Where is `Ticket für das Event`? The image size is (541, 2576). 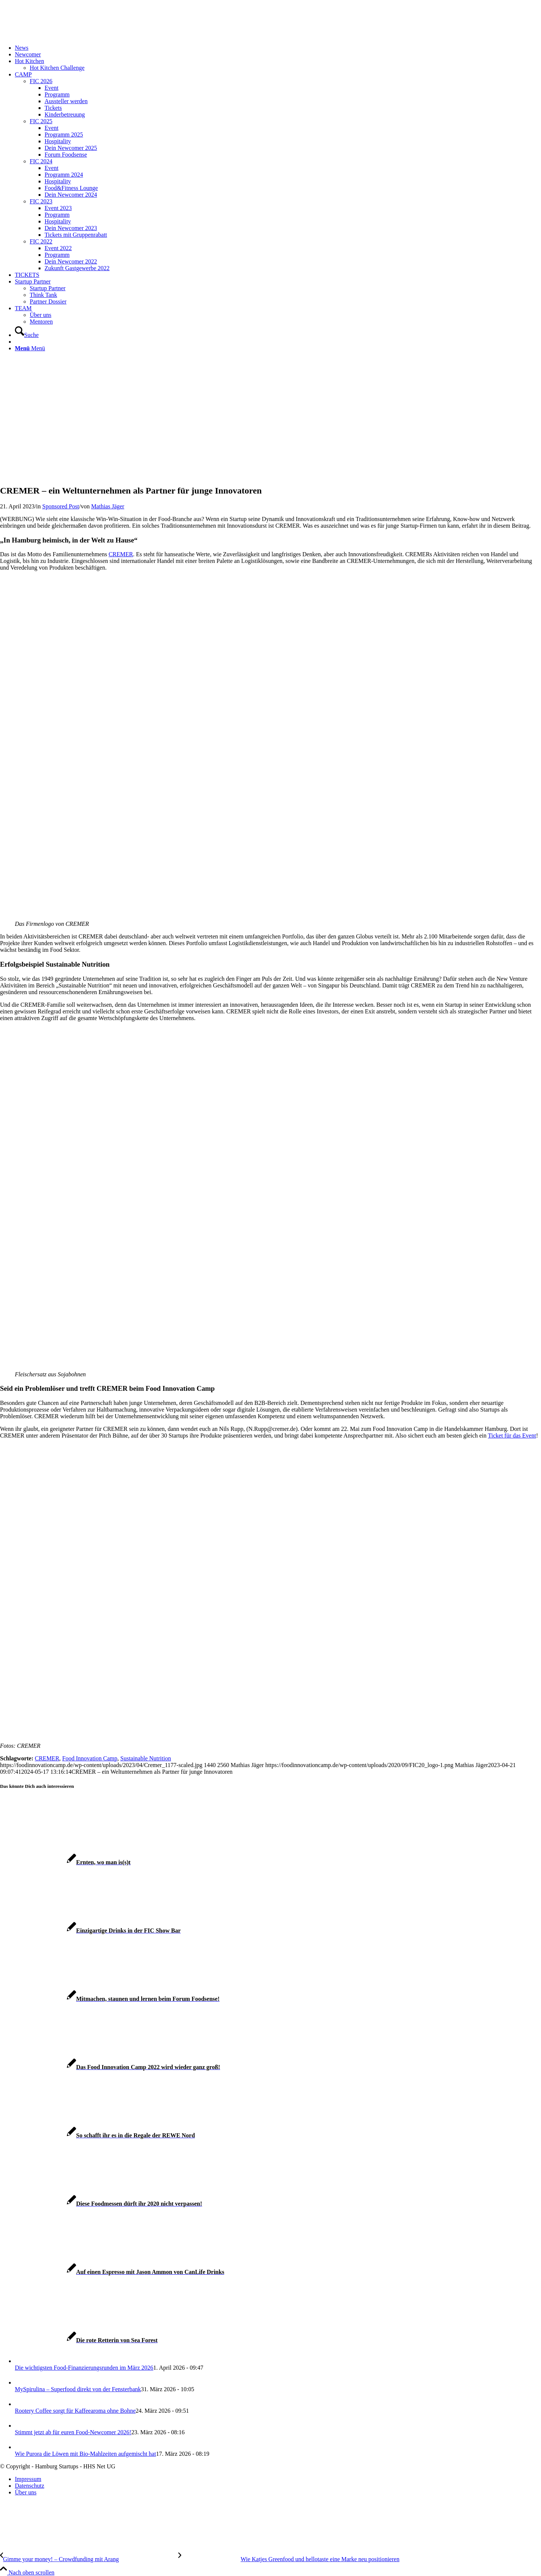 Ticket für das Event is located at coordinates (512, 1435).